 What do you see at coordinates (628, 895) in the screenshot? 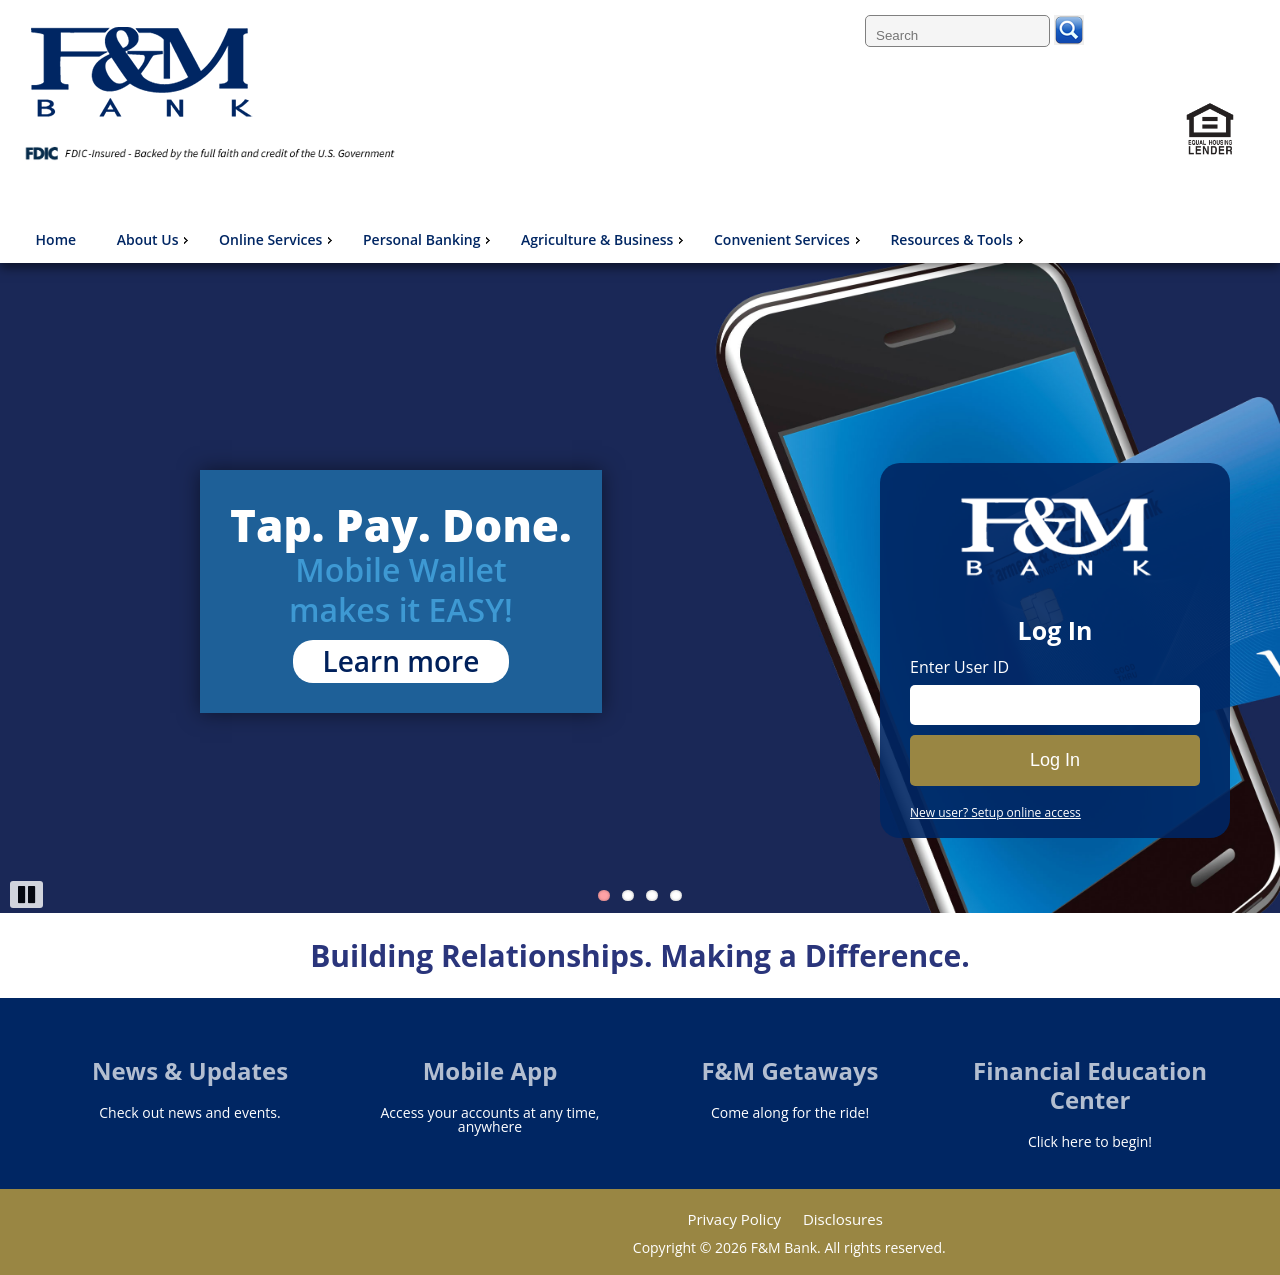
I see `2 [Go to slide 2]` at bounding box center [628, 895].